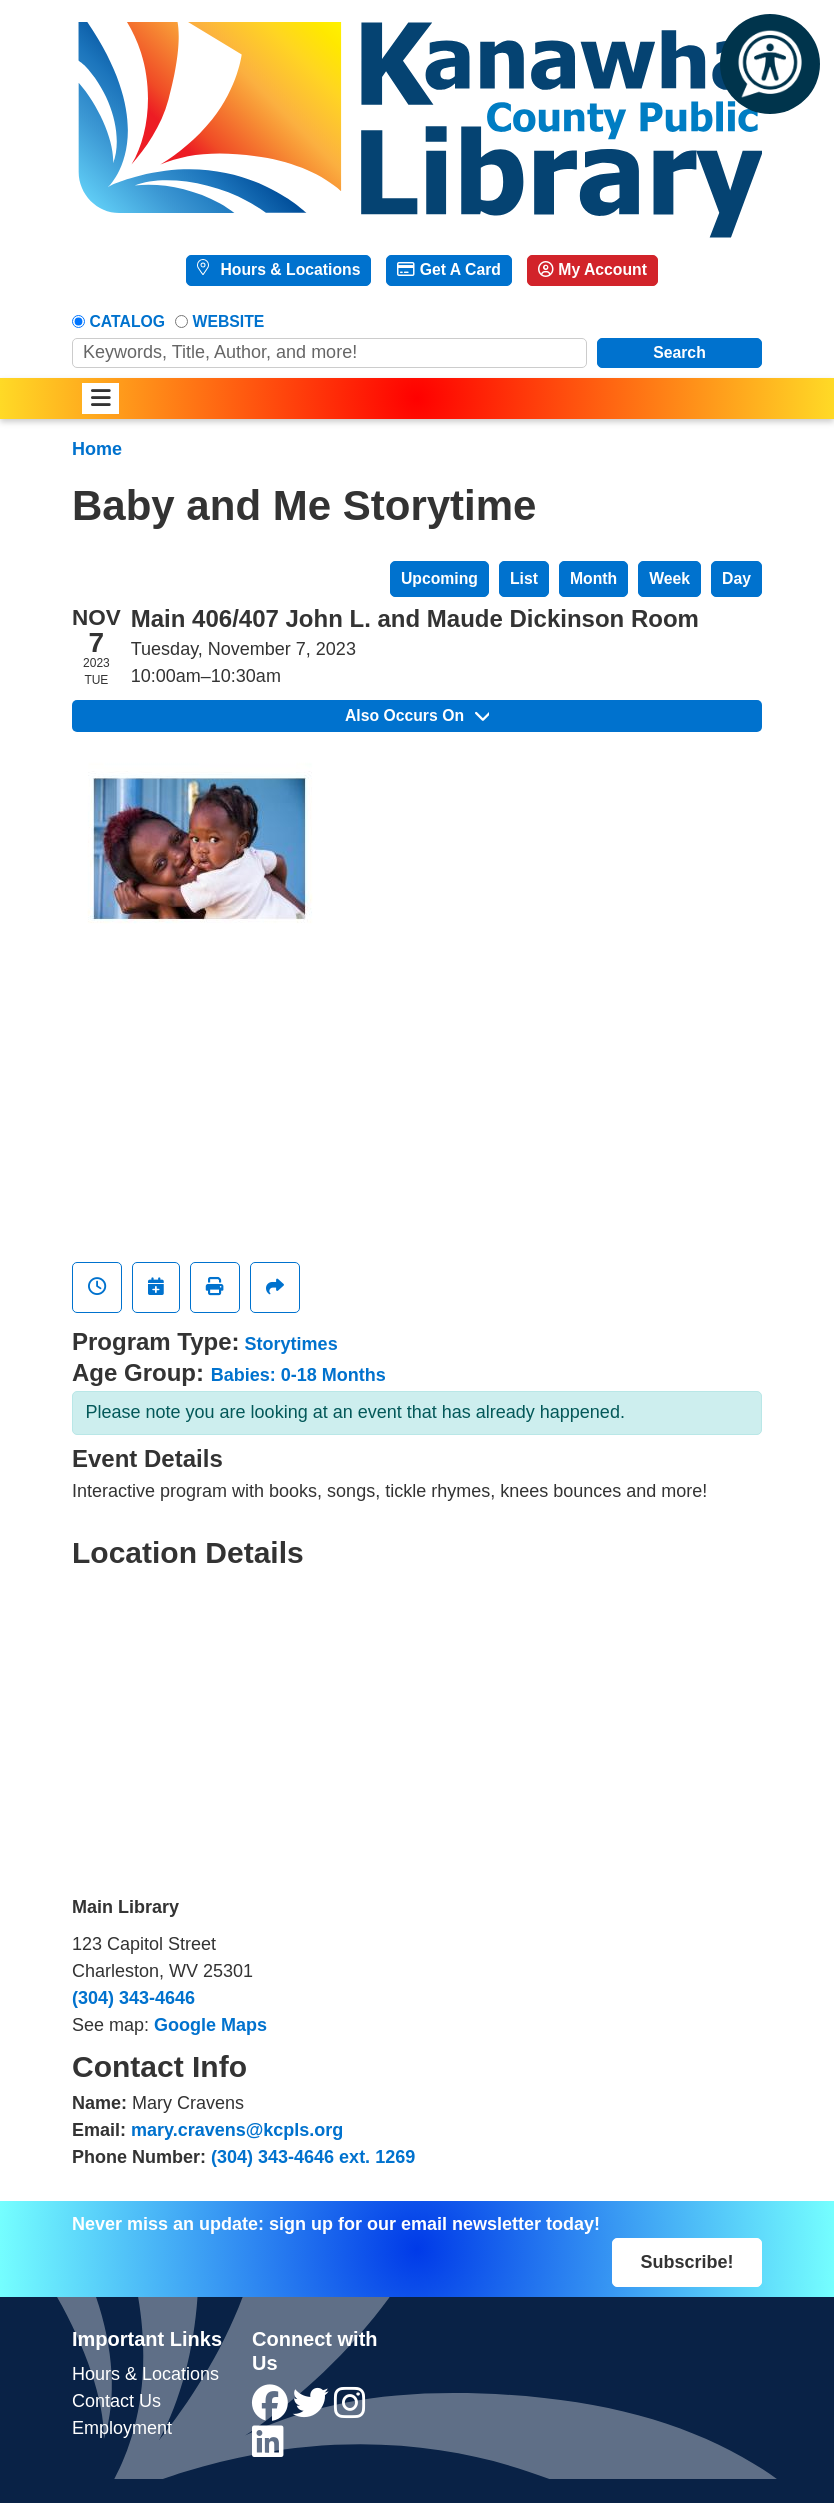 This screenshot has width=834, height=2503. I want to click on List, so click(524, 578).